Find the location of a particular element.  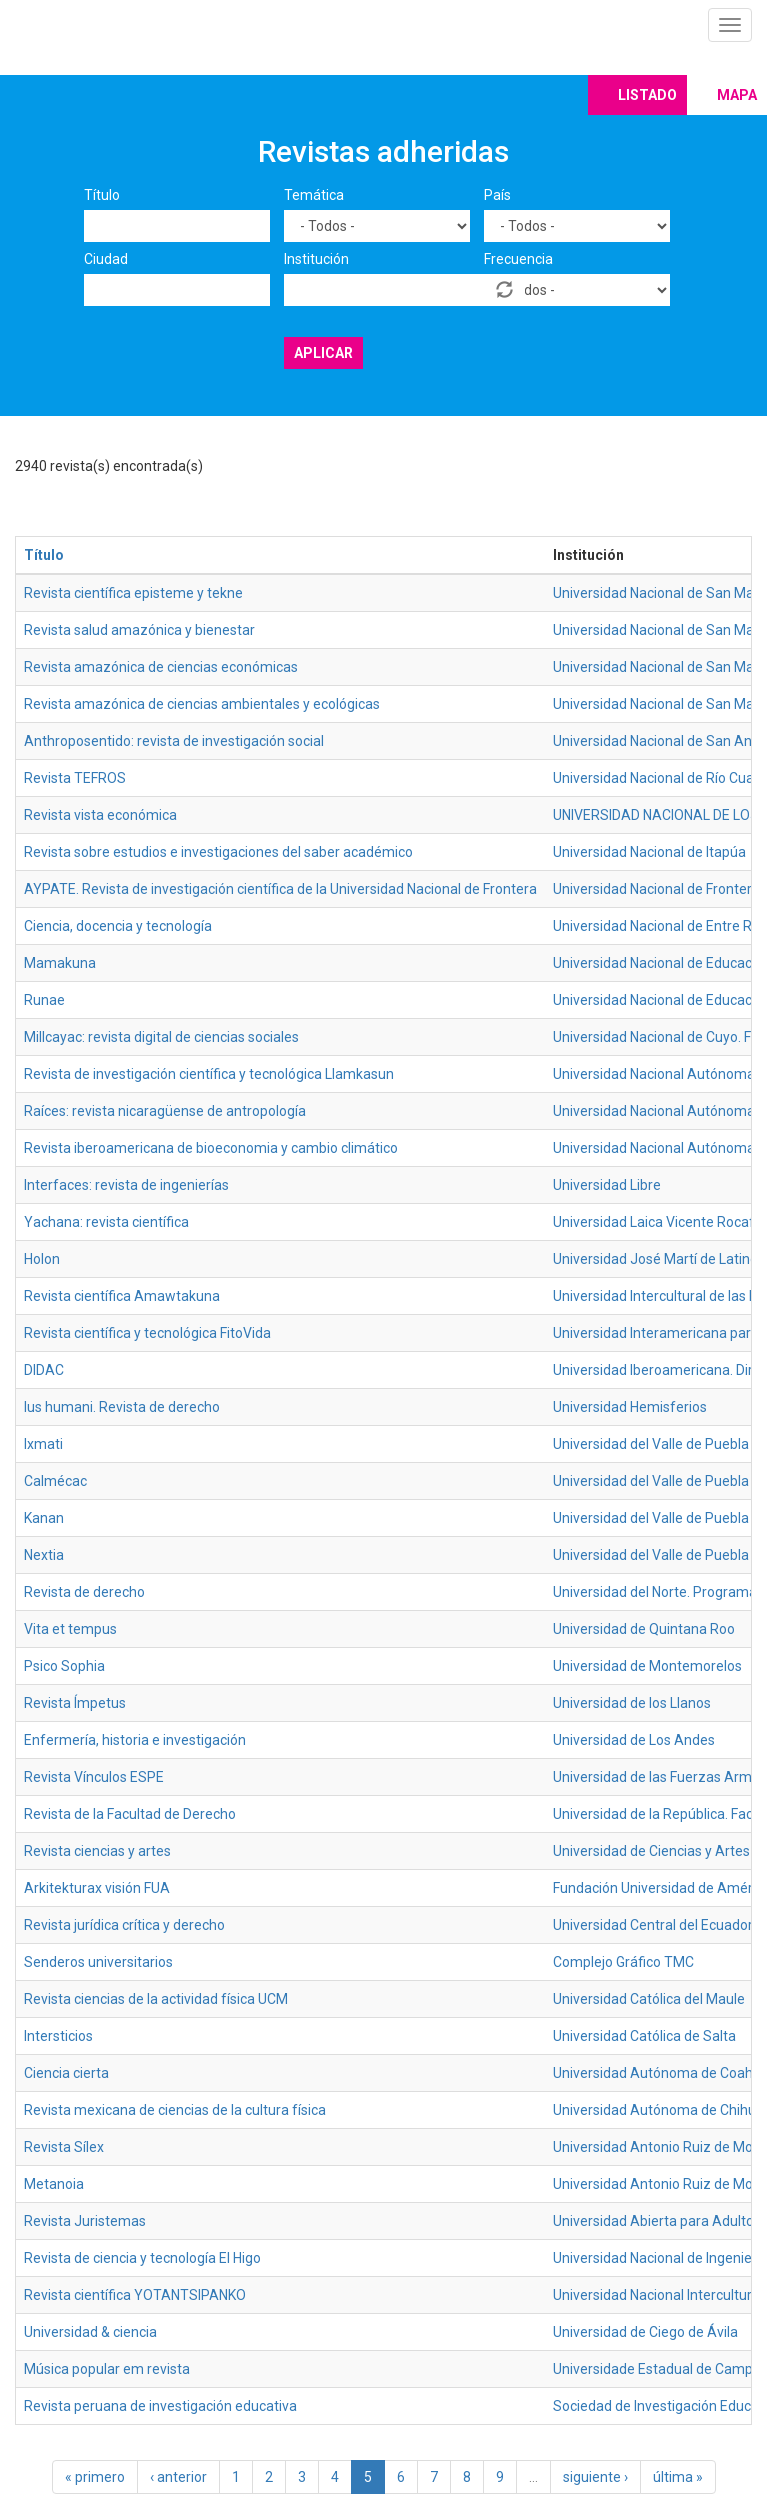

Revista de investigación científica y tecnológica Llamkasun is located at coordinates (209, 1074).